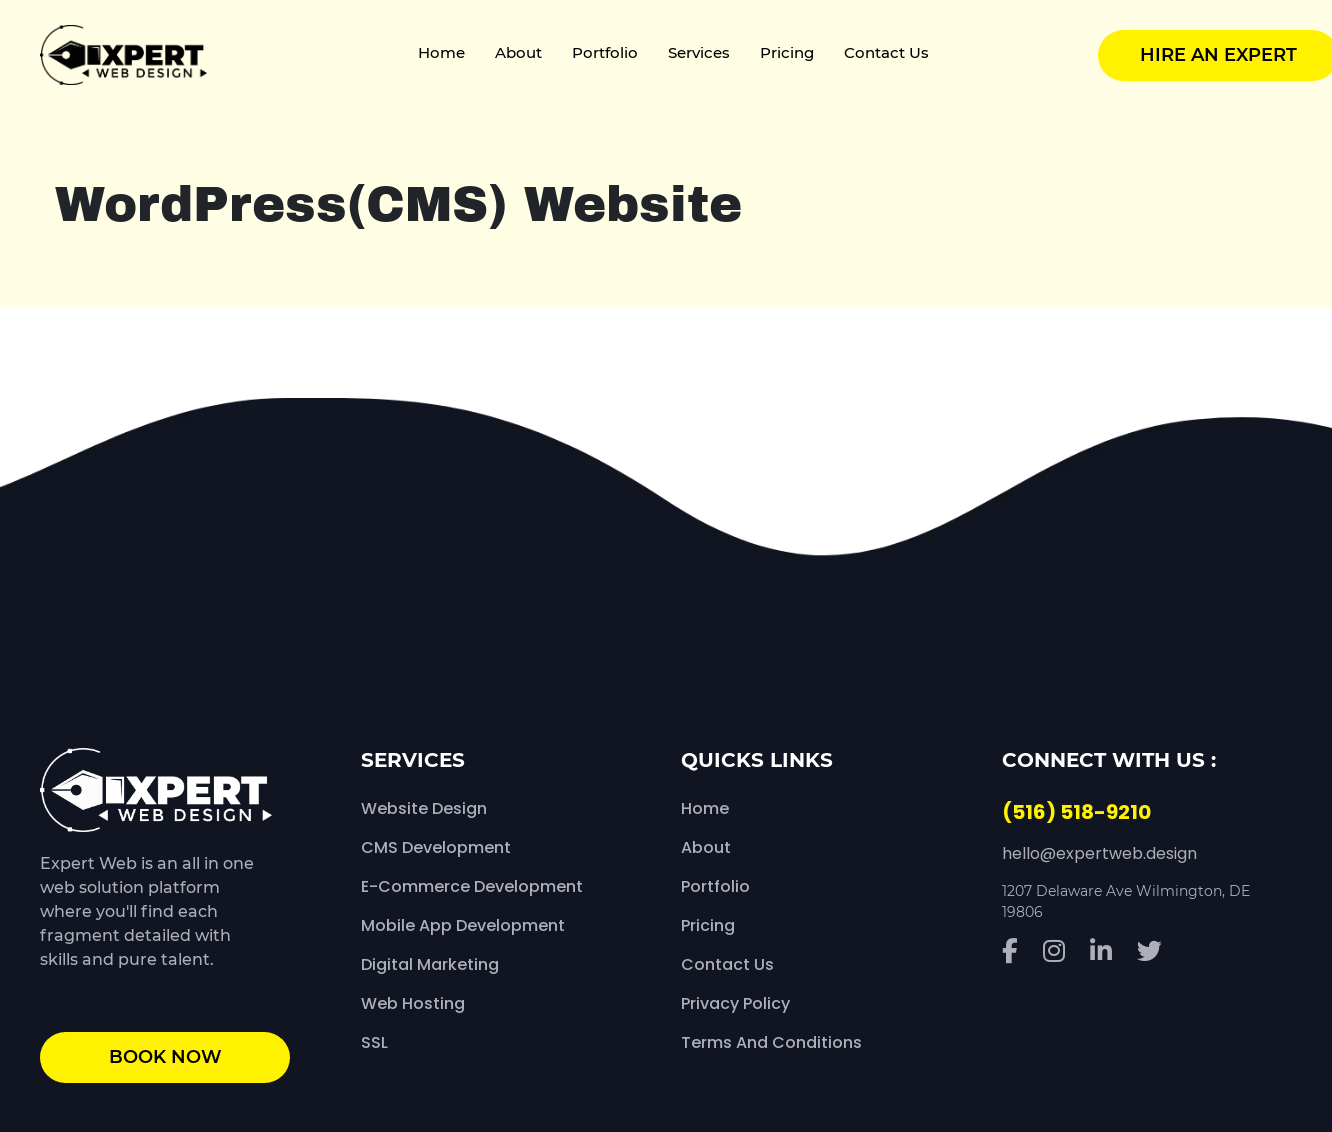 Image resolution: width=1332 pixels, height=1132 pixels. Describe the element at coordinates (463, 925) in the screenshot. I see `Mobile App Development` at that location.